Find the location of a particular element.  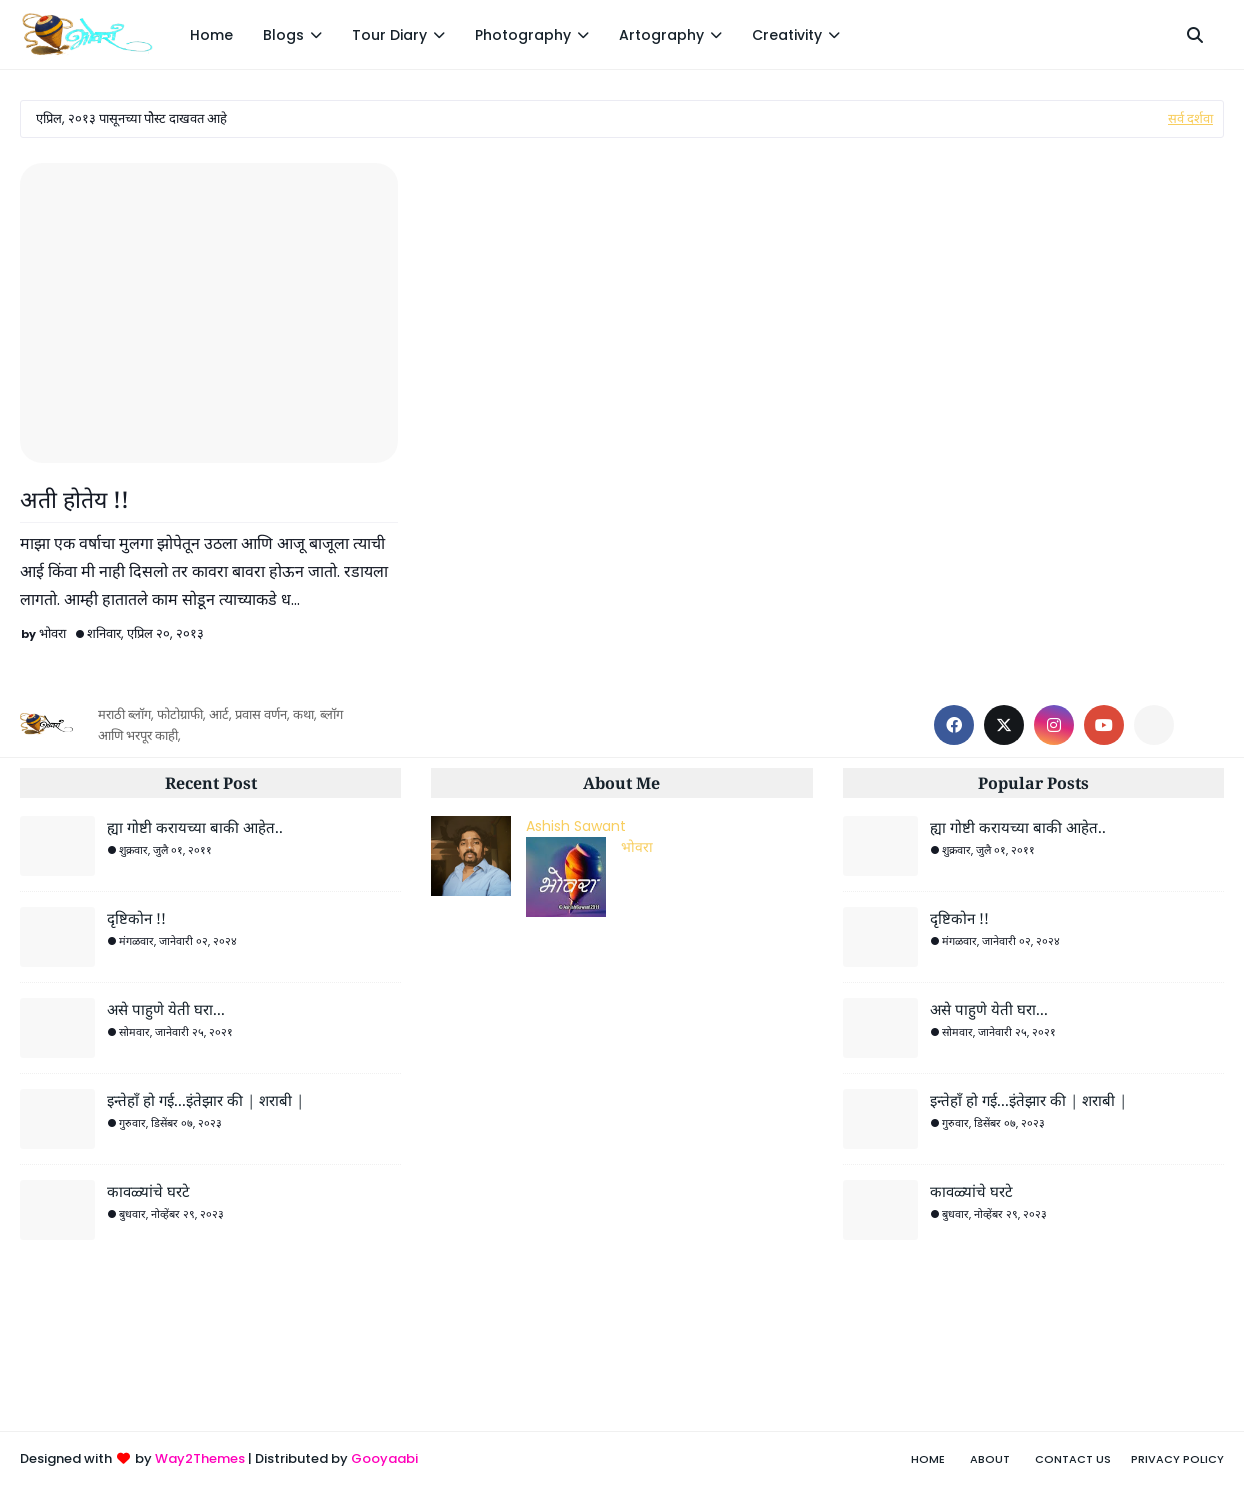

ह्या गोष्टी करायच्या बाकी आहेत.. is located at coordinates (195, 827).